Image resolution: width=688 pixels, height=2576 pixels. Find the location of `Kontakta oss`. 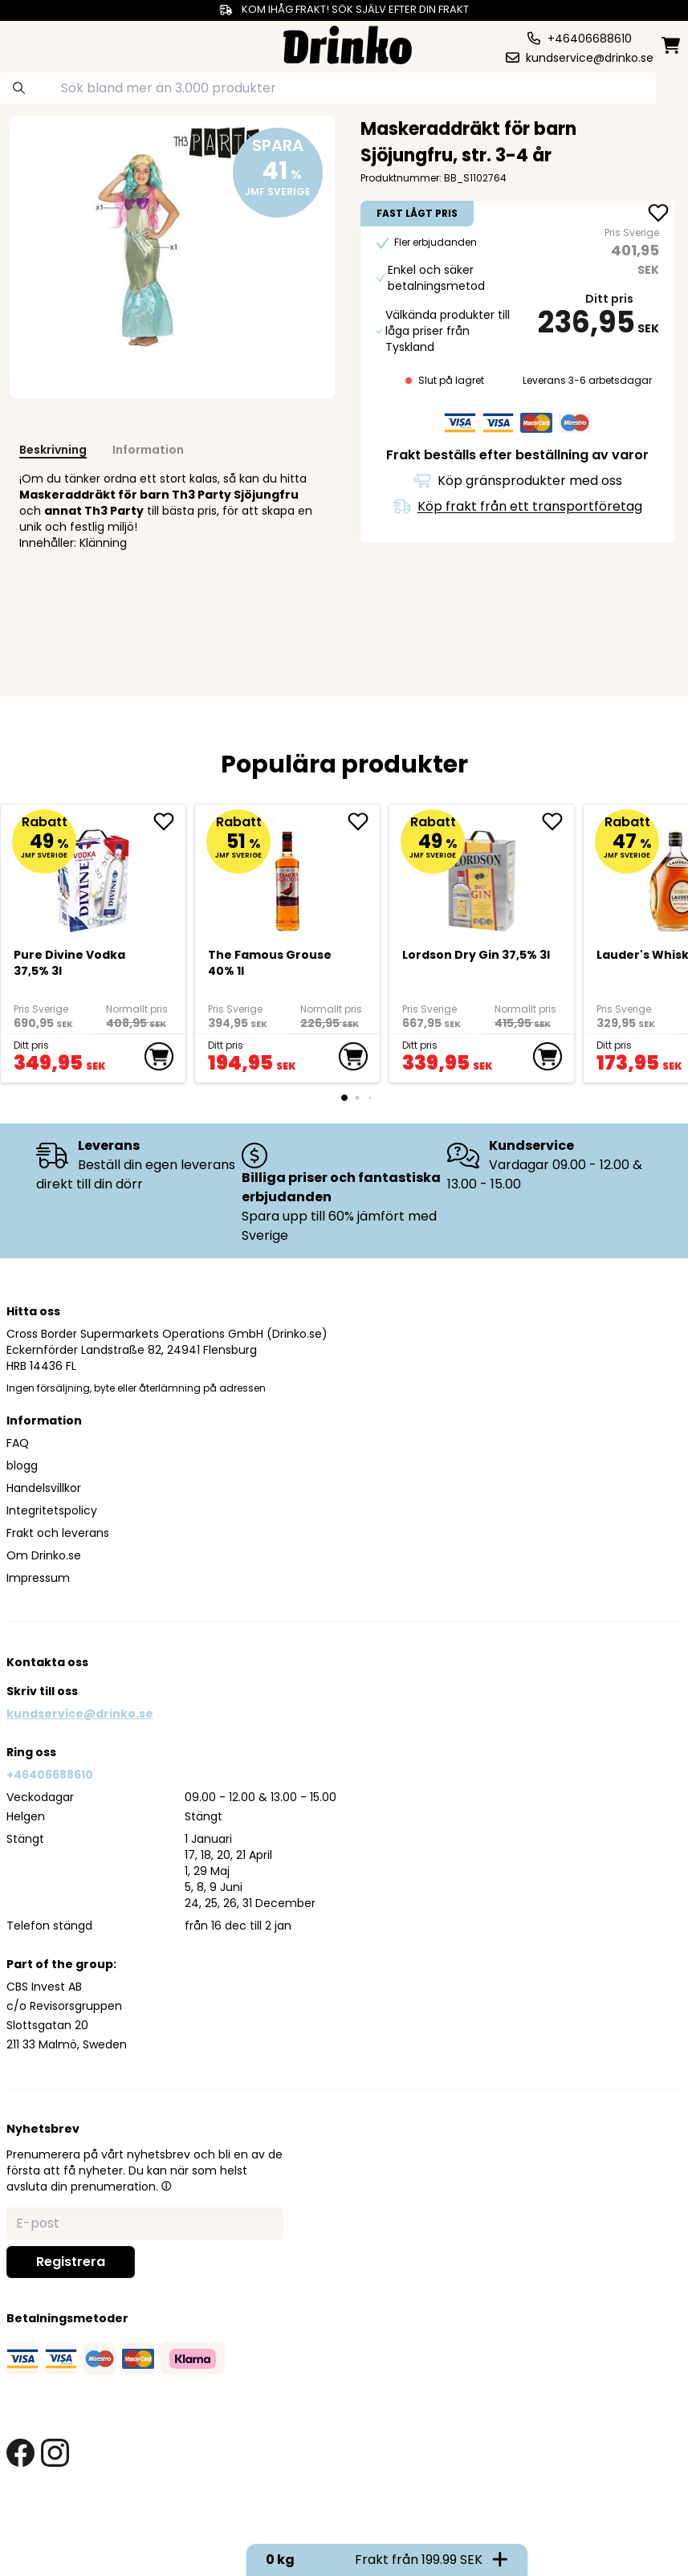

Kontakta oss is located at coordinates (47, 1662).